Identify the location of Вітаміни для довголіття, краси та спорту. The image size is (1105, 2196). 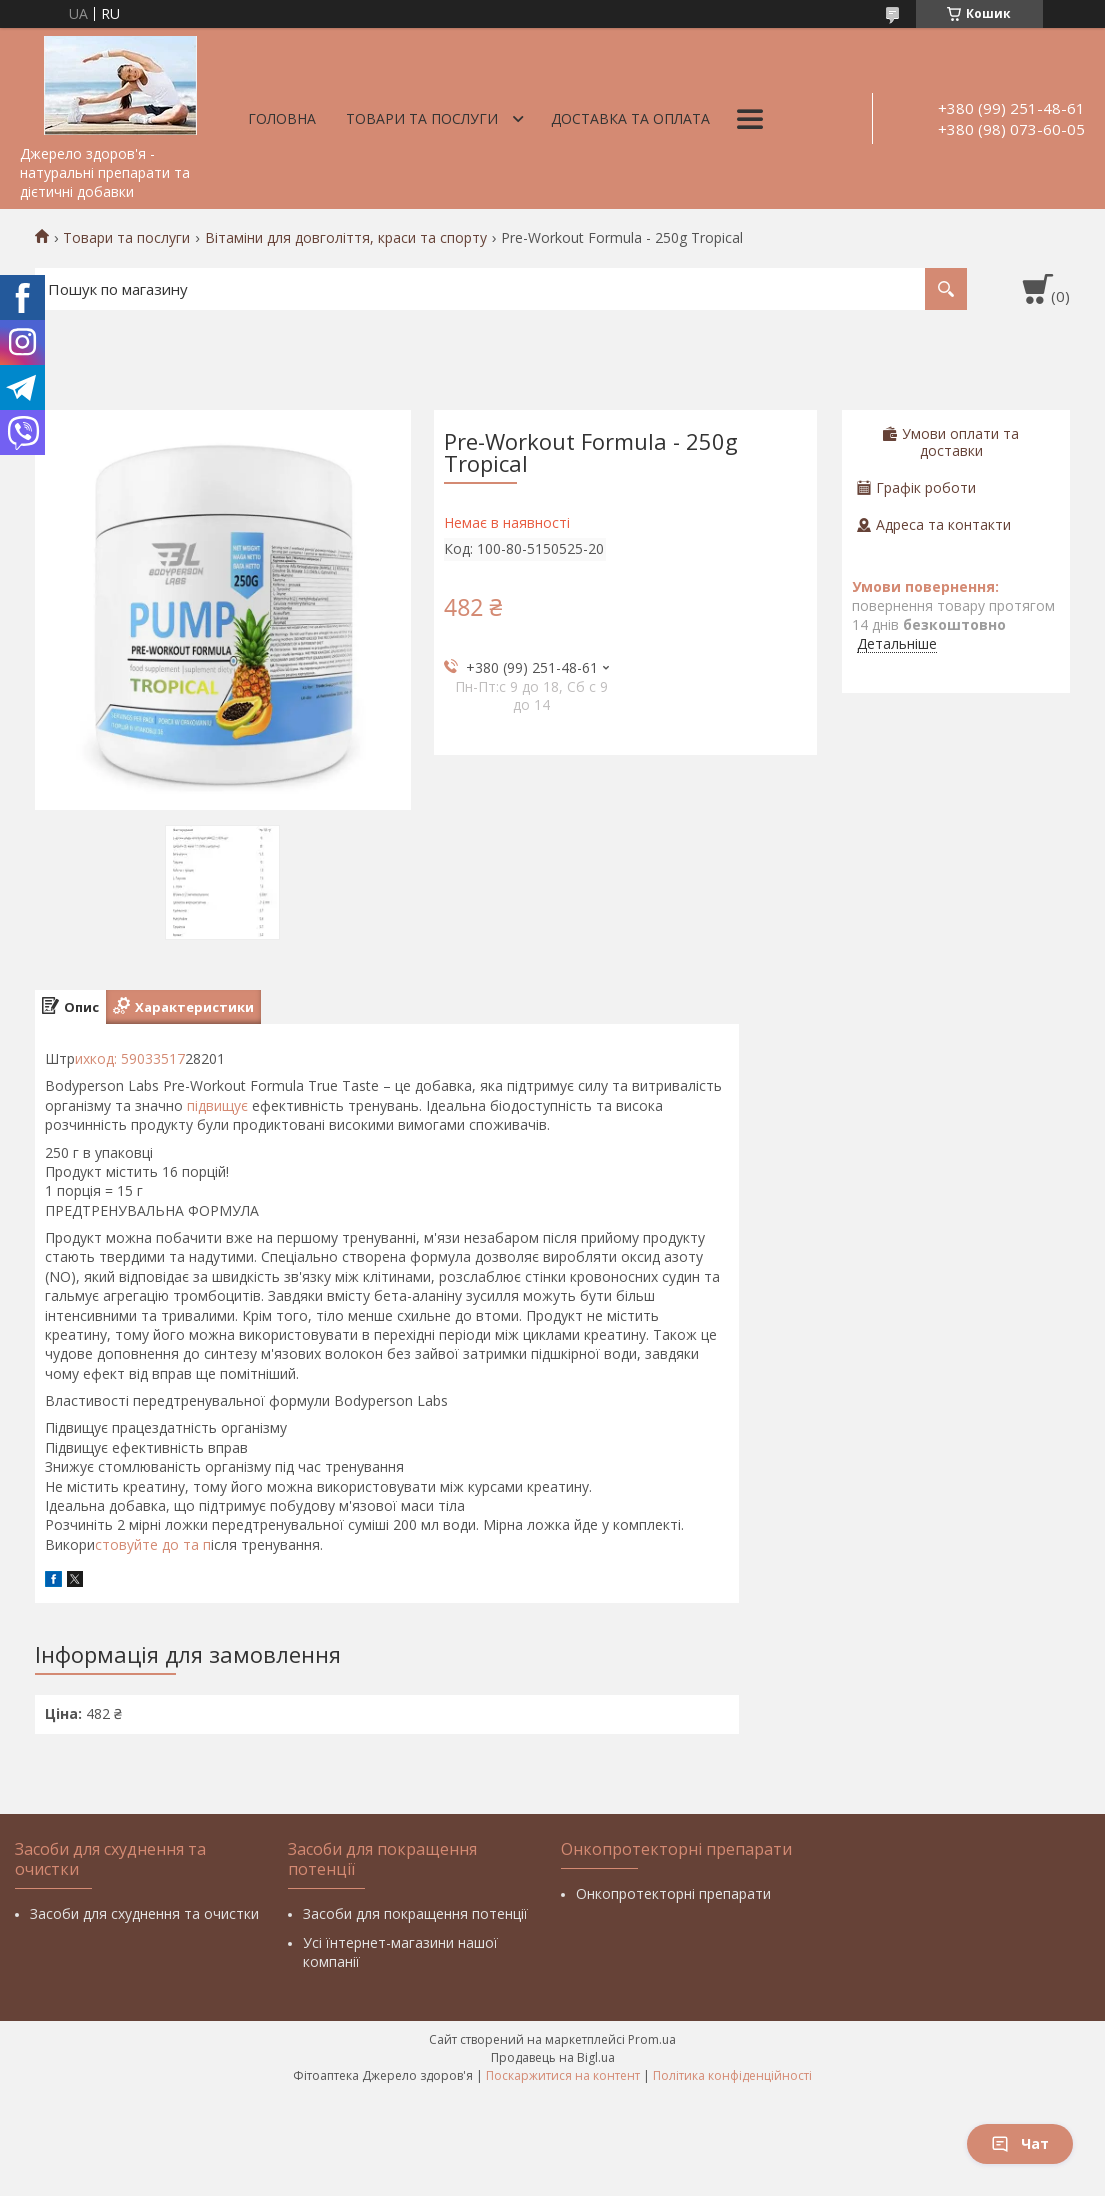
(346, 238).